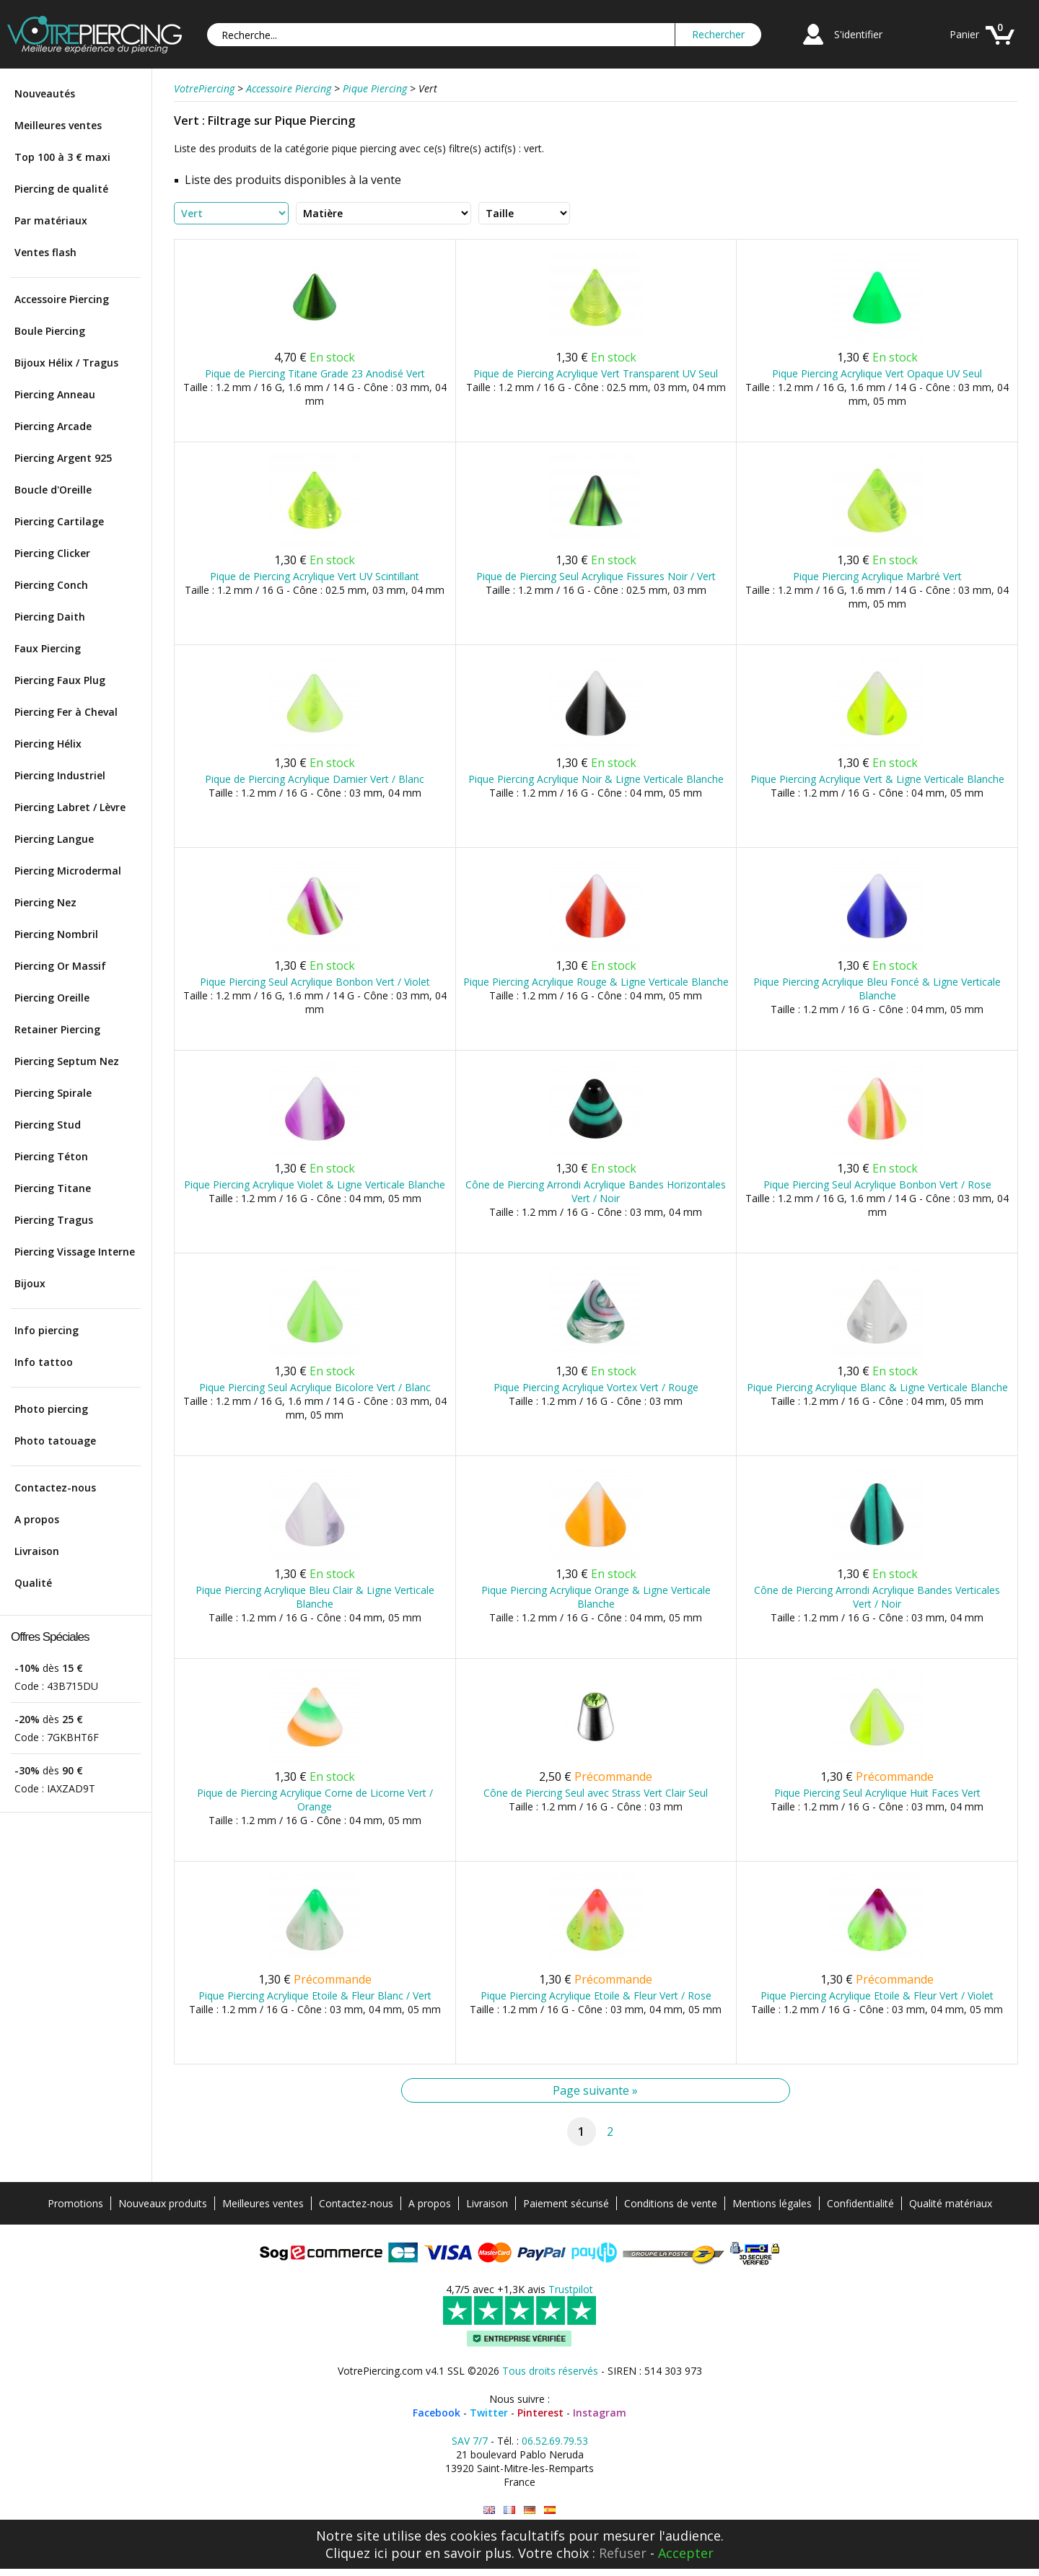 The image size is (1039, 2576). Describe the element at coordinates (36, 1519) in the screenshot. I see `A propos` at that location.